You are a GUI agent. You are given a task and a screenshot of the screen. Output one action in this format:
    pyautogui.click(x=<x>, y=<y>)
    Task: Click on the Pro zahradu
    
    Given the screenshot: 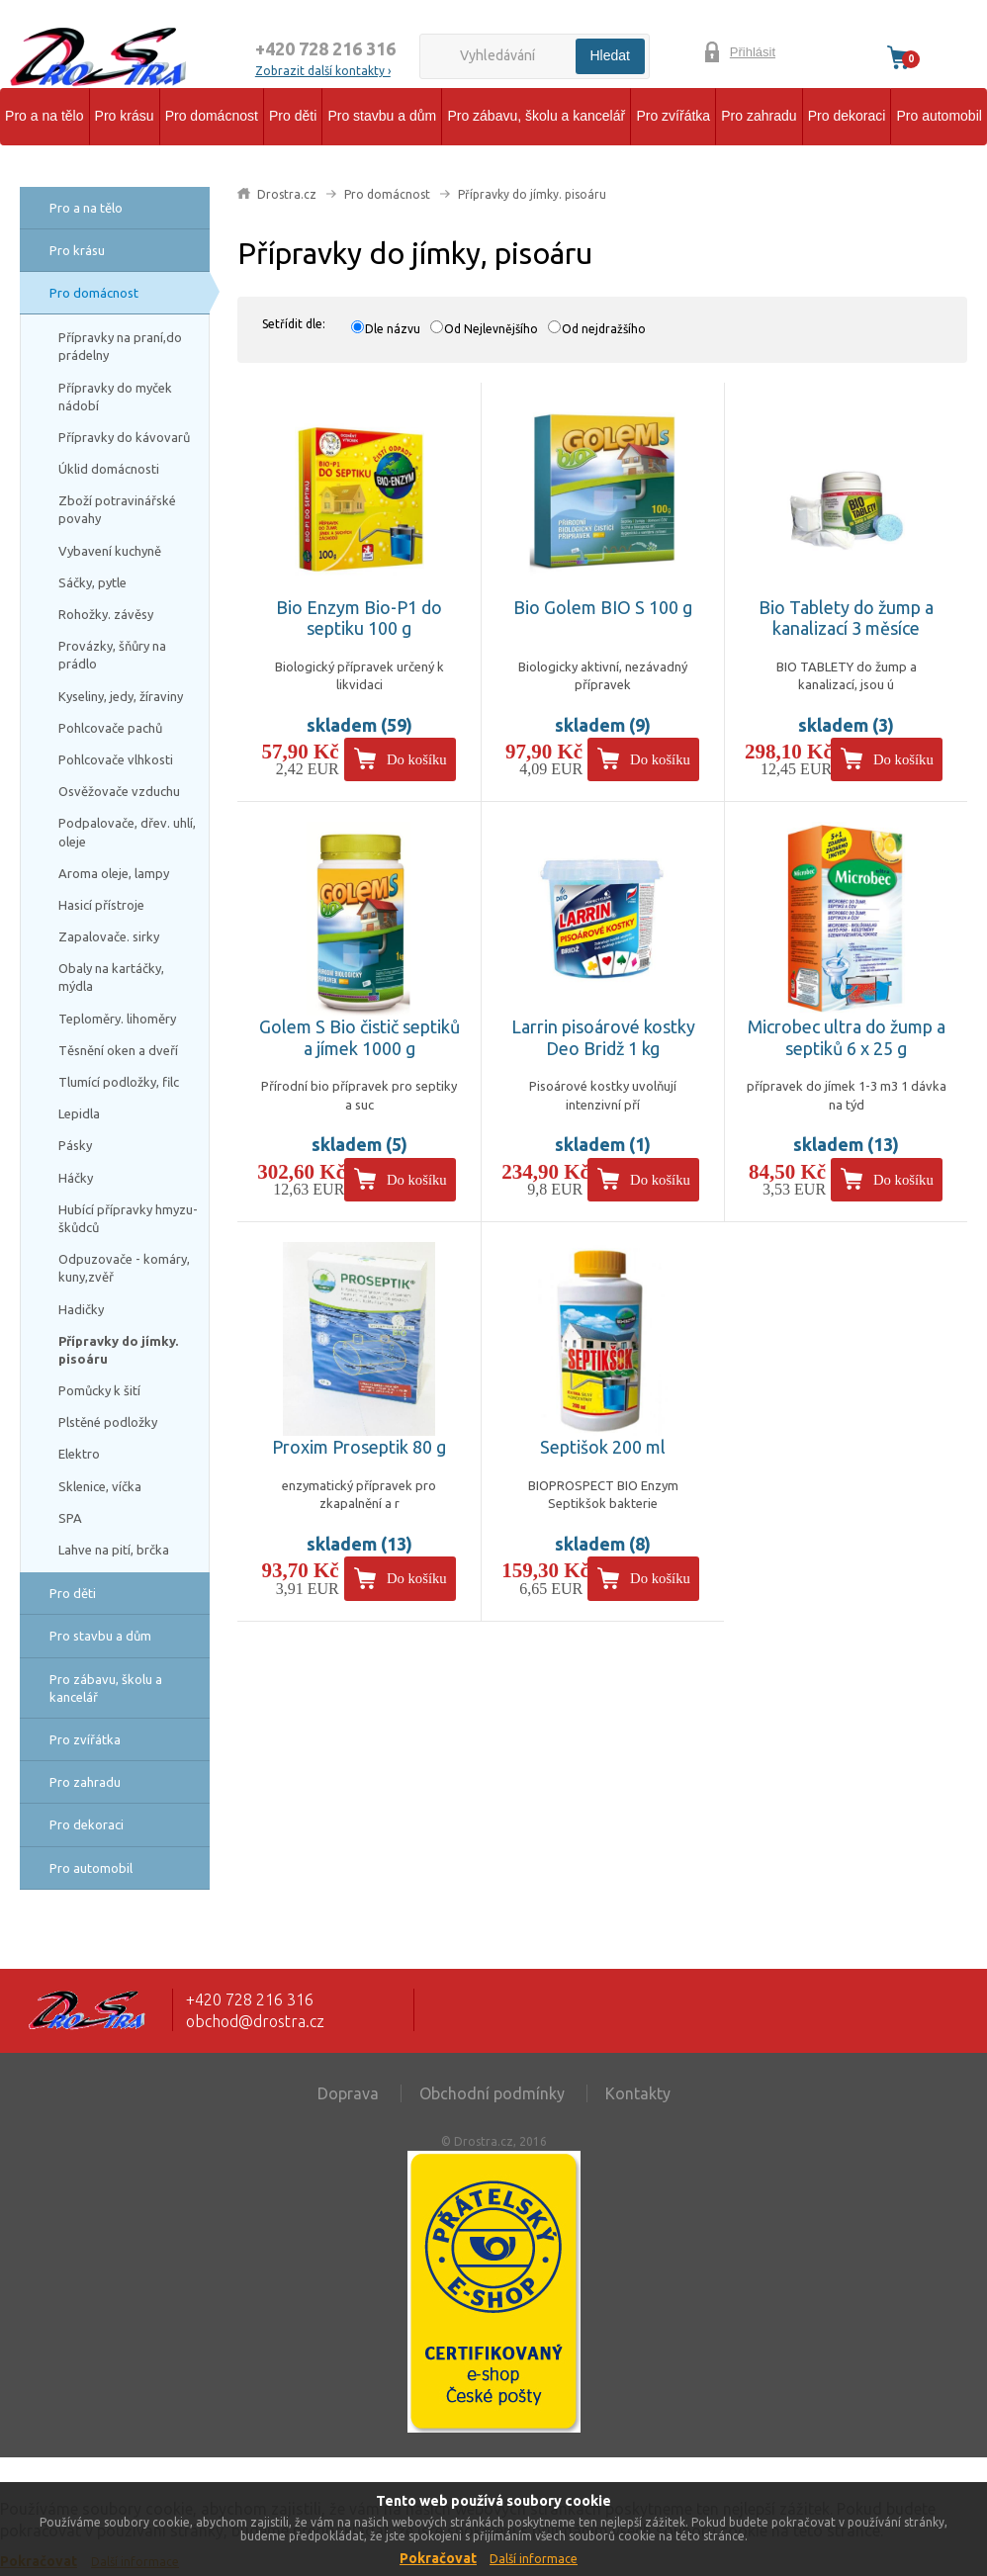 What is the action you would take?
    pyautogui.click(x=758, y=116)
    